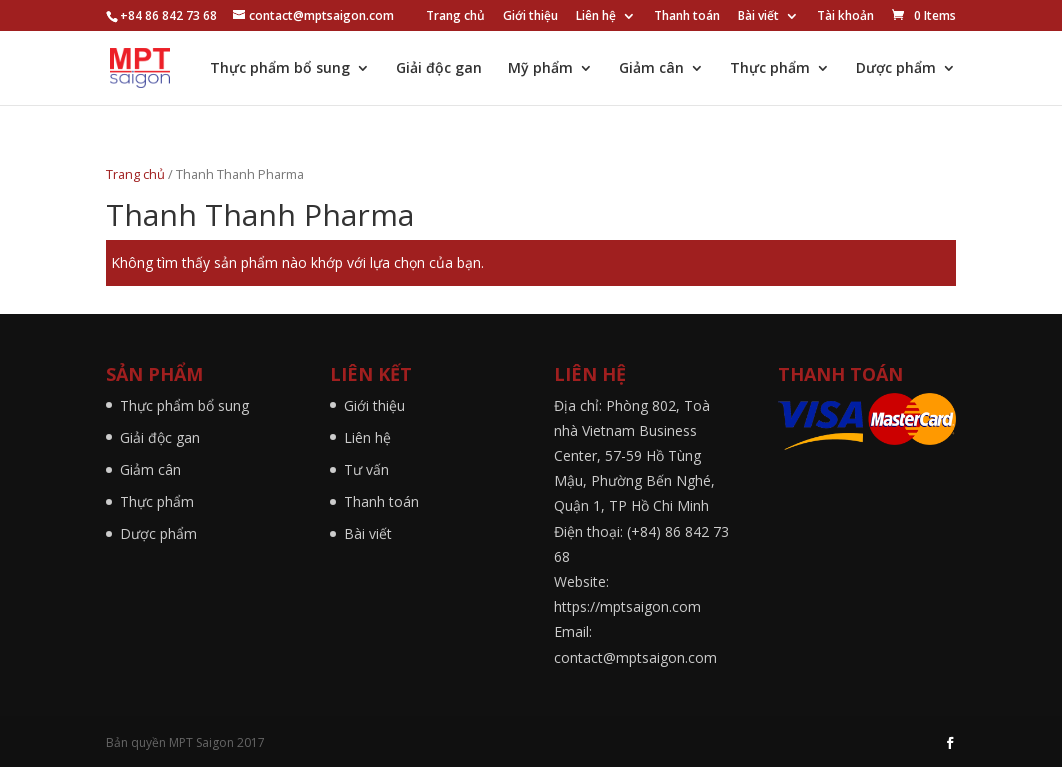  What do you see at coordinates (845, 17) in the screenshot?
I see `Tài khoản` at bounding box center [845, 17].